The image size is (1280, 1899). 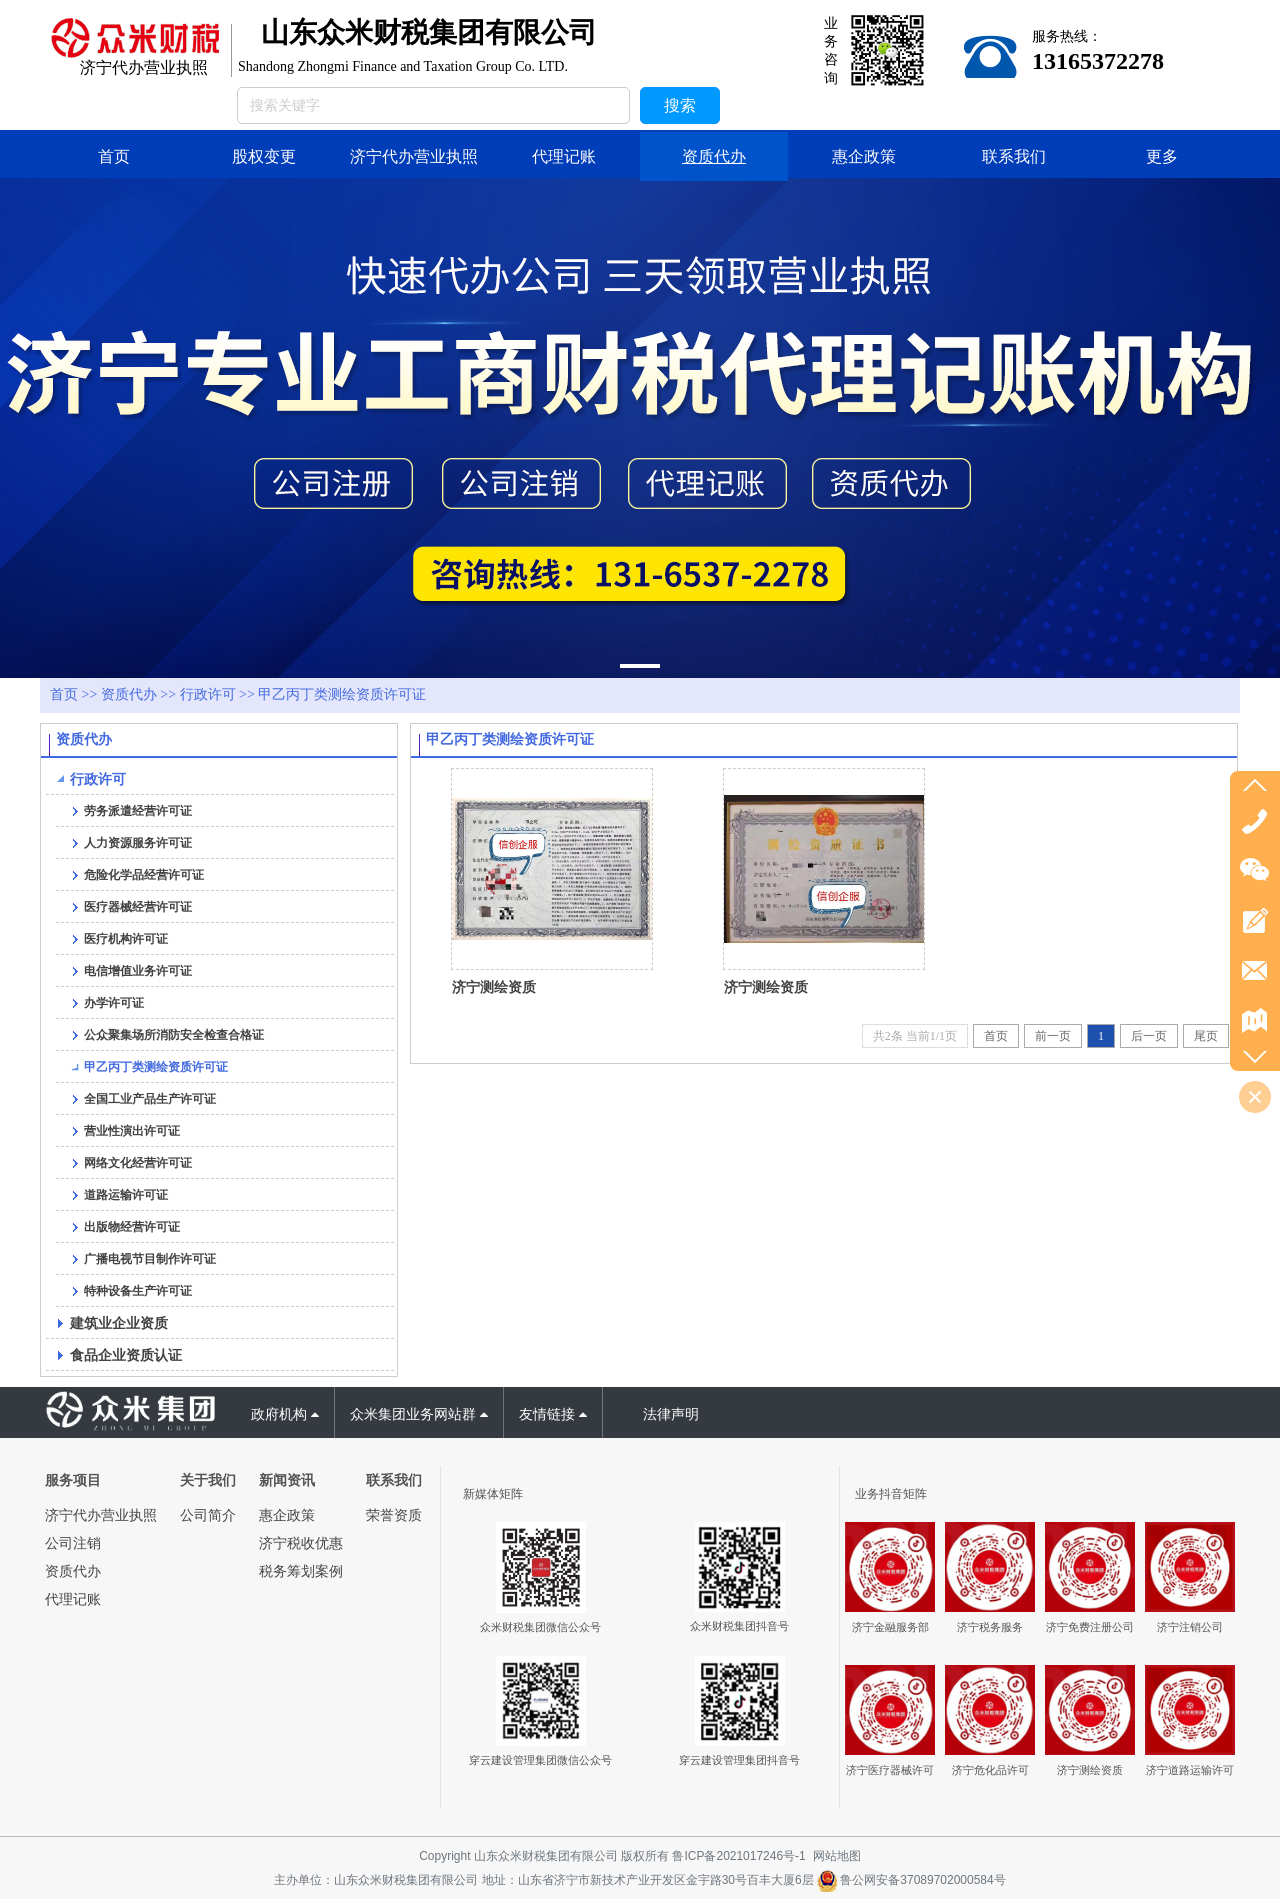 I want to click on 首页, so click(x=64, y=694).